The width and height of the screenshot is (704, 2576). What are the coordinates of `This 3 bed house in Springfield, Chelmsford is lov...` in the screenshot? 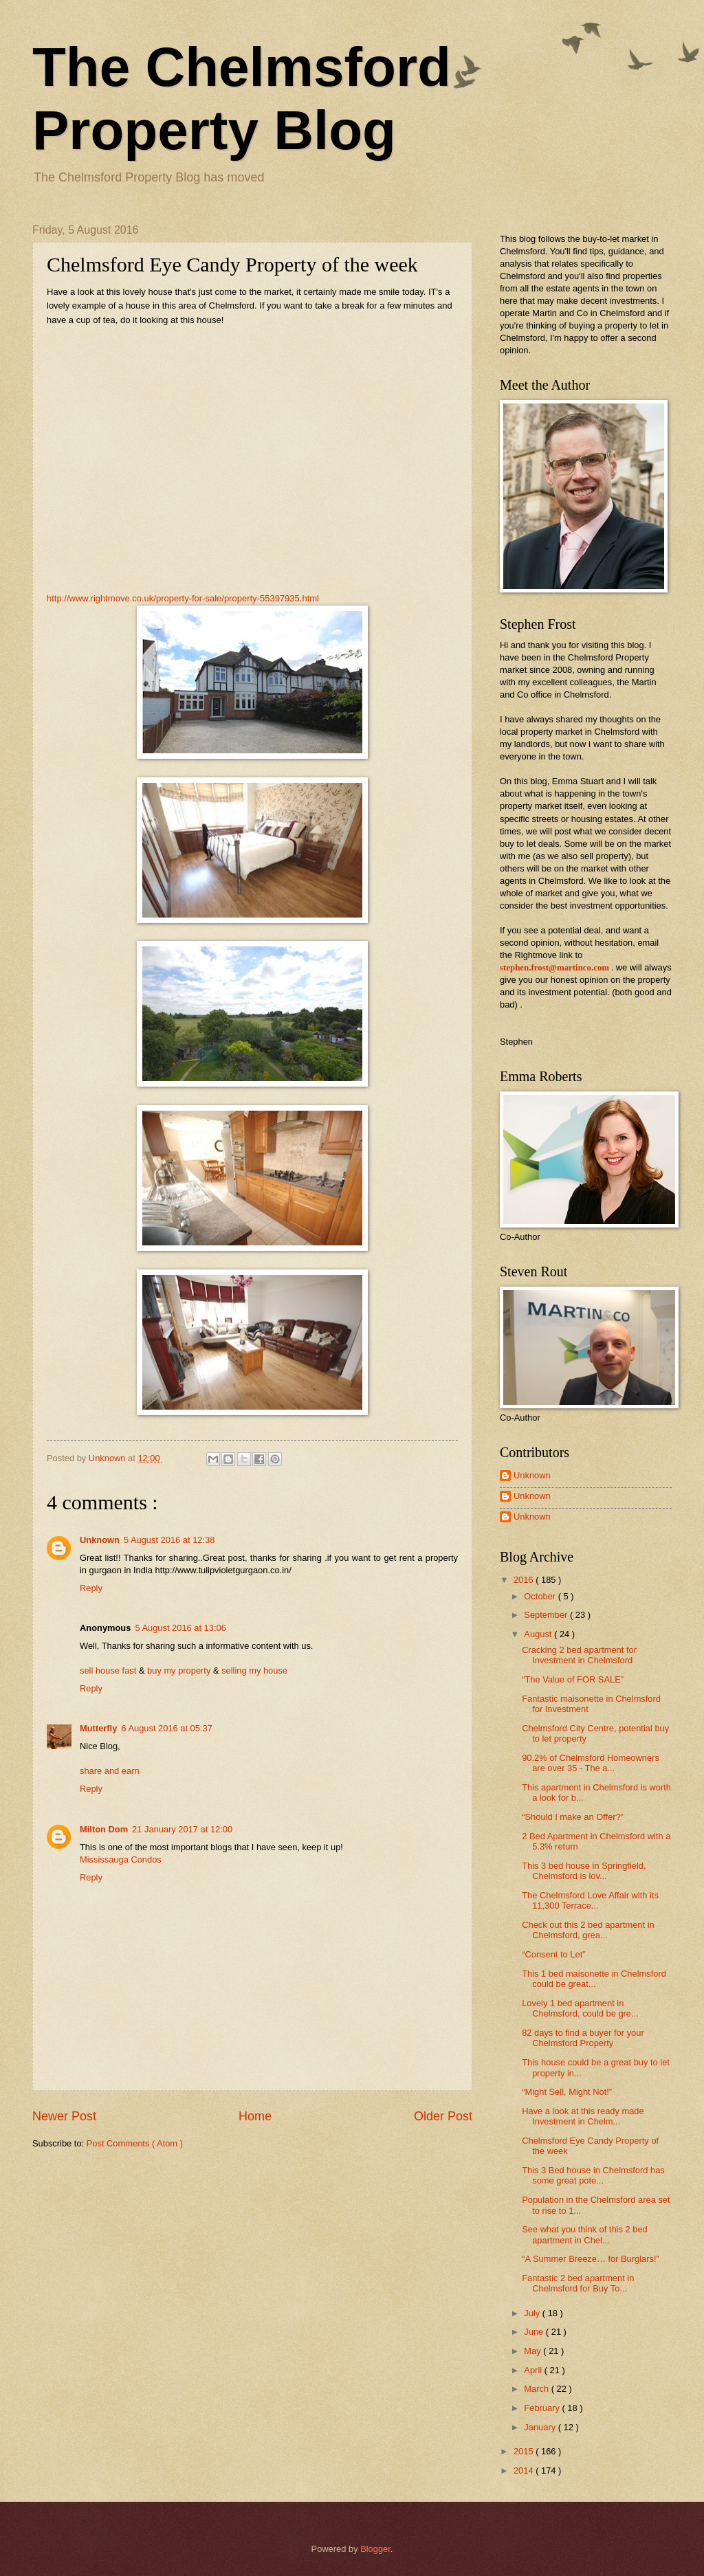 It's located at (584, 1871).